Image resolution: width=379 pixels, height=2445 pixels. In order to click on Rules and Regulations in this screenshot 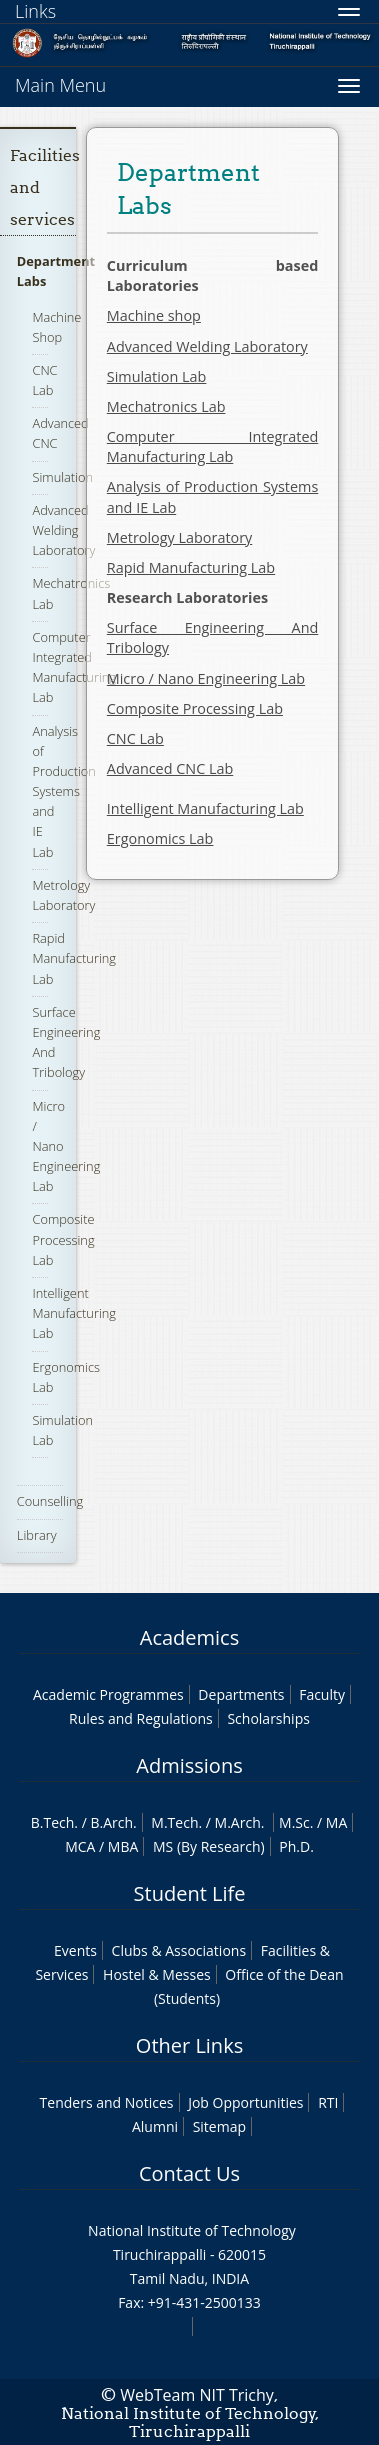, I will do `click(141, 1718)`.